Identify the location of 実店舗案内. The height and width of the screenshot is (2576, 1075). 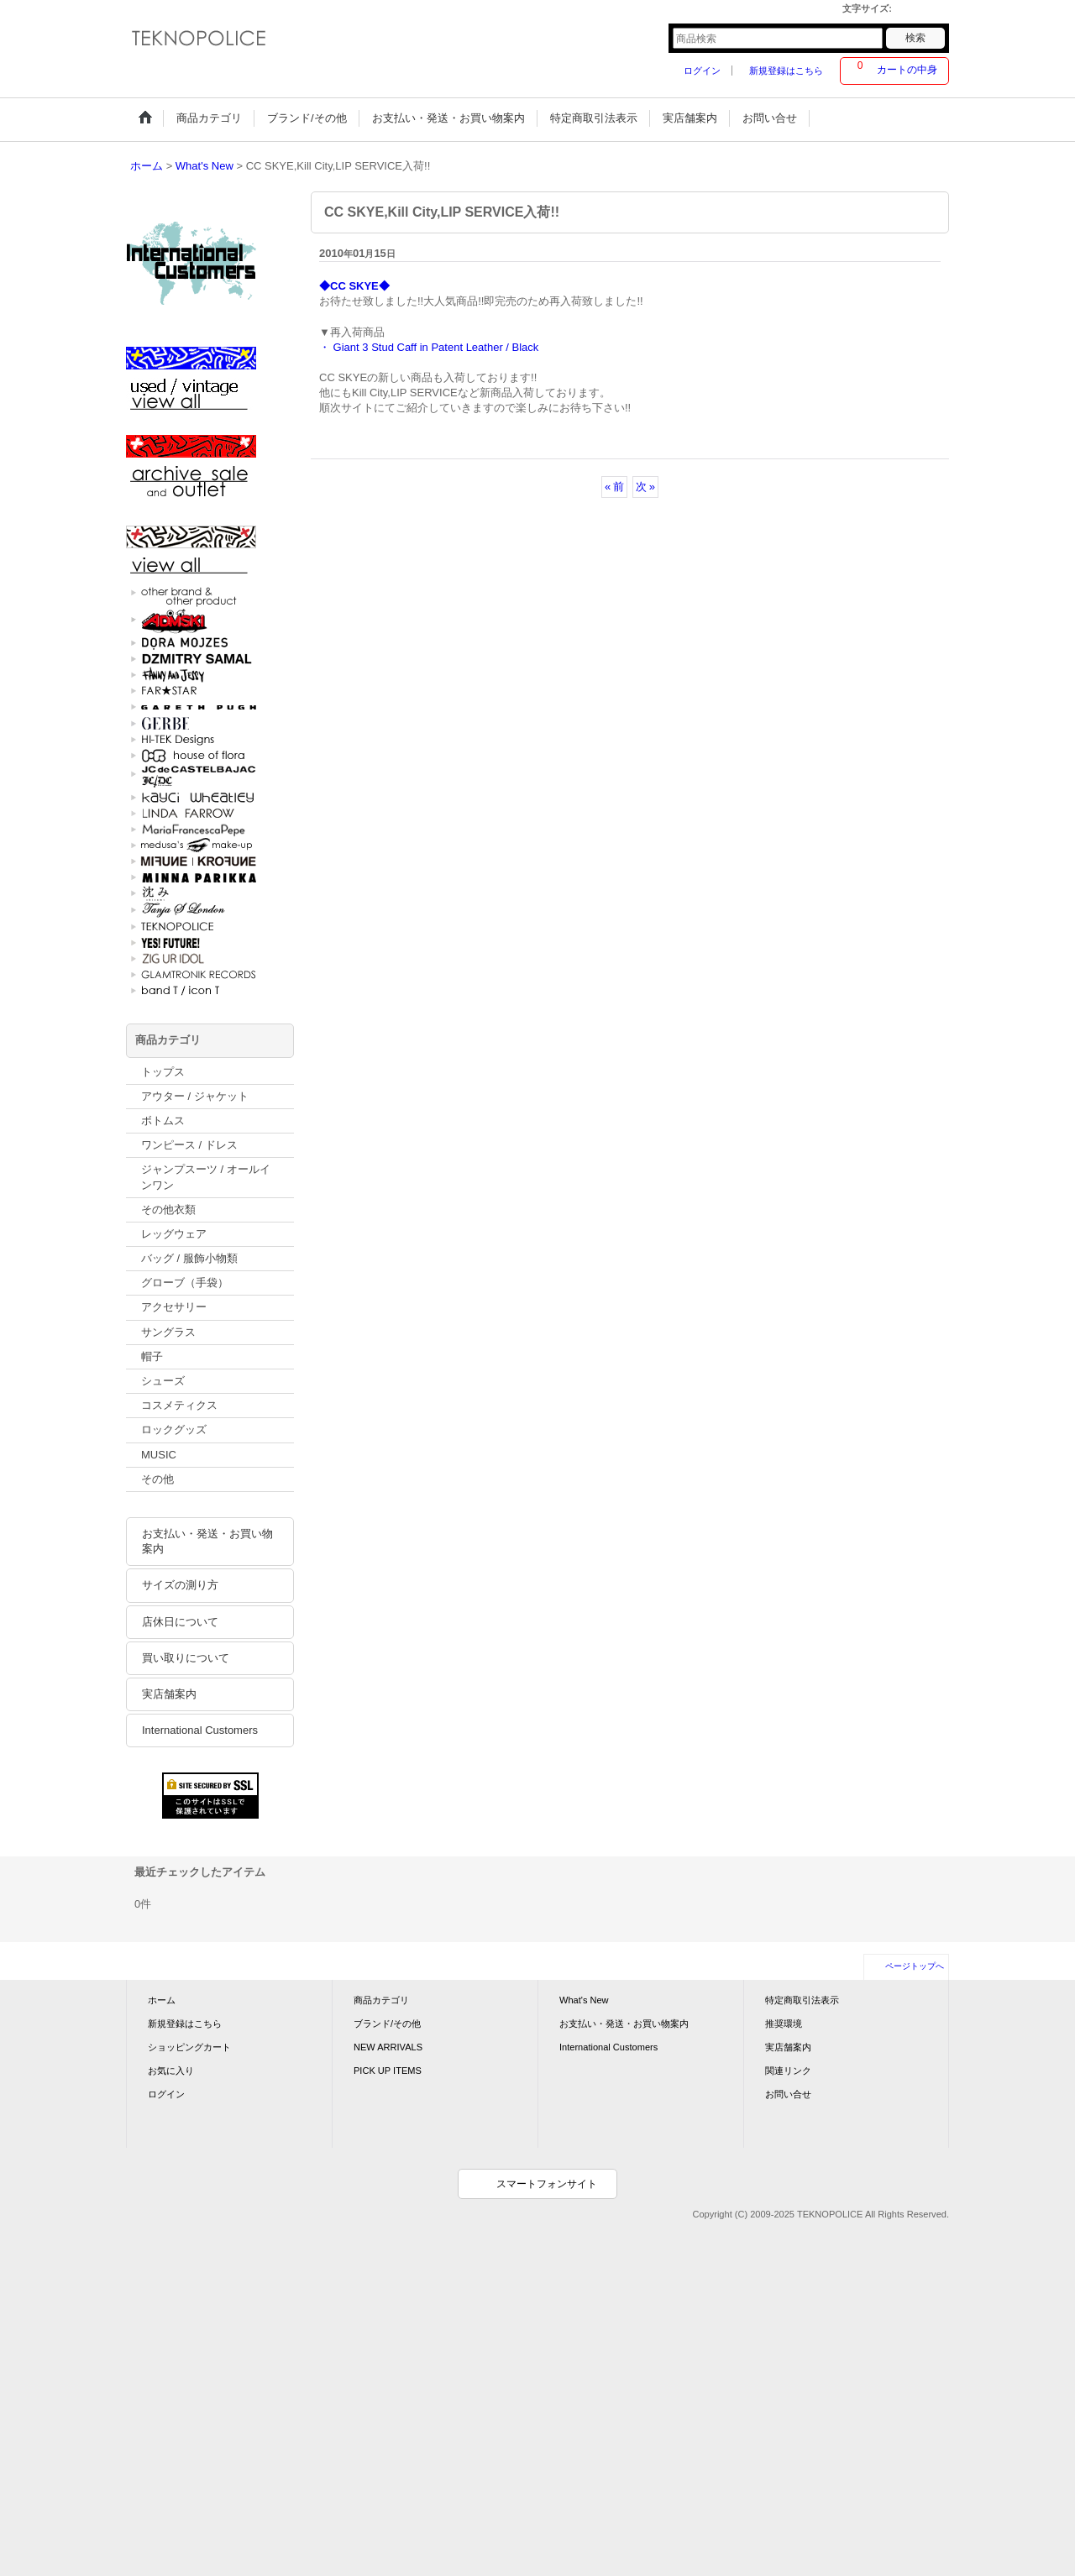
(169, 1694).